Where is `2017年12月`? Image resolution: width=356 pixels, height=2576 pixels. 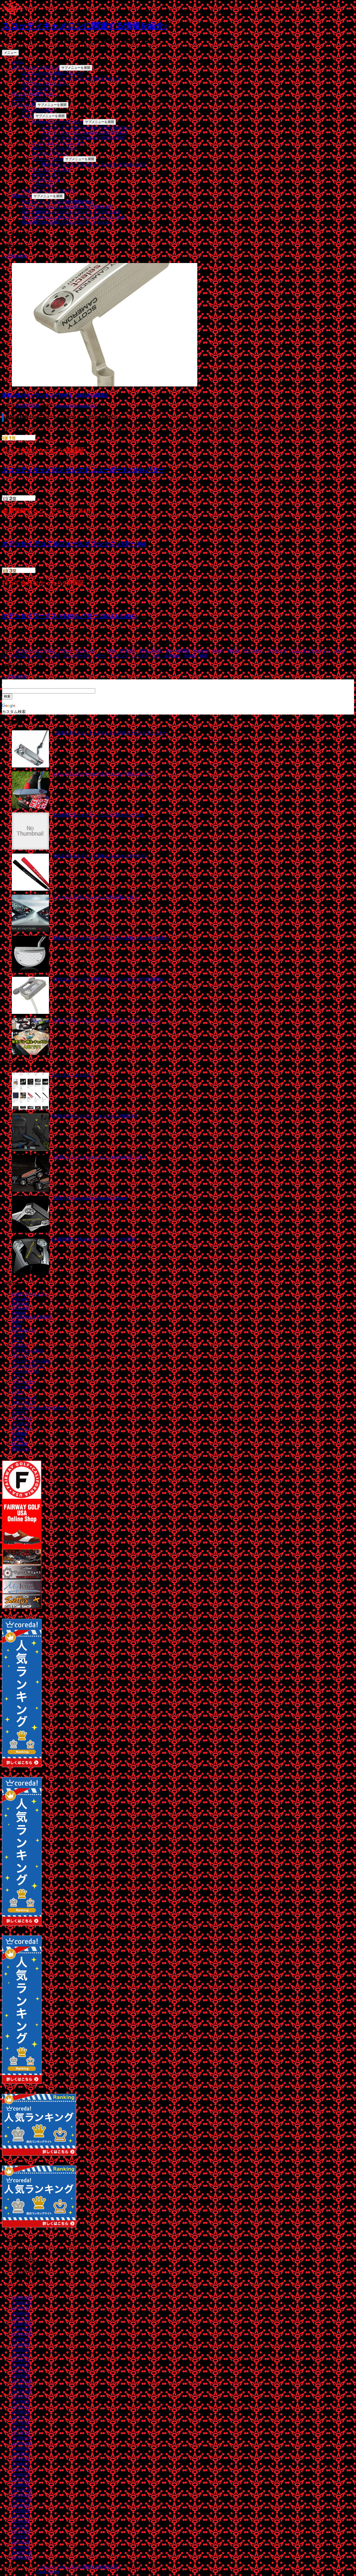 2017年12月 is located at coordinates (22, 2381).